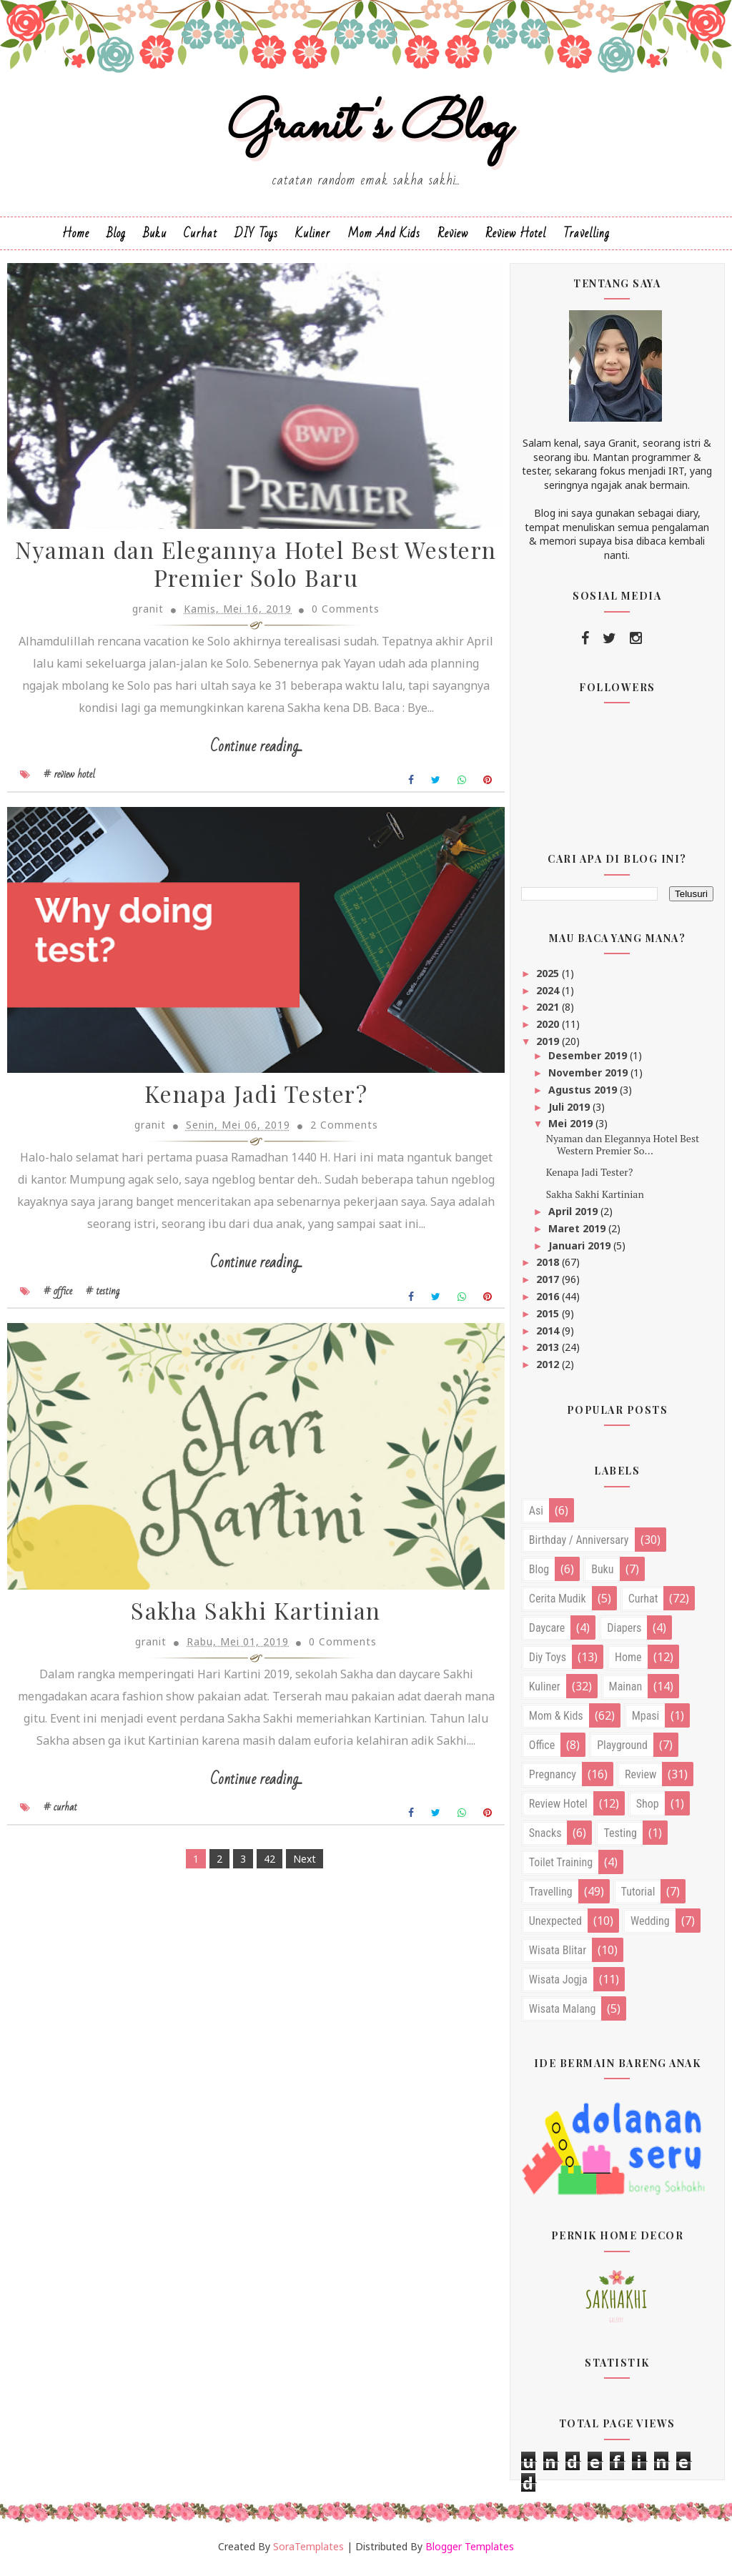  What do you see at coordinates (308, 2553) in the screenshot?
I see `SoraTemplates` at bounding box center [308, 2553].